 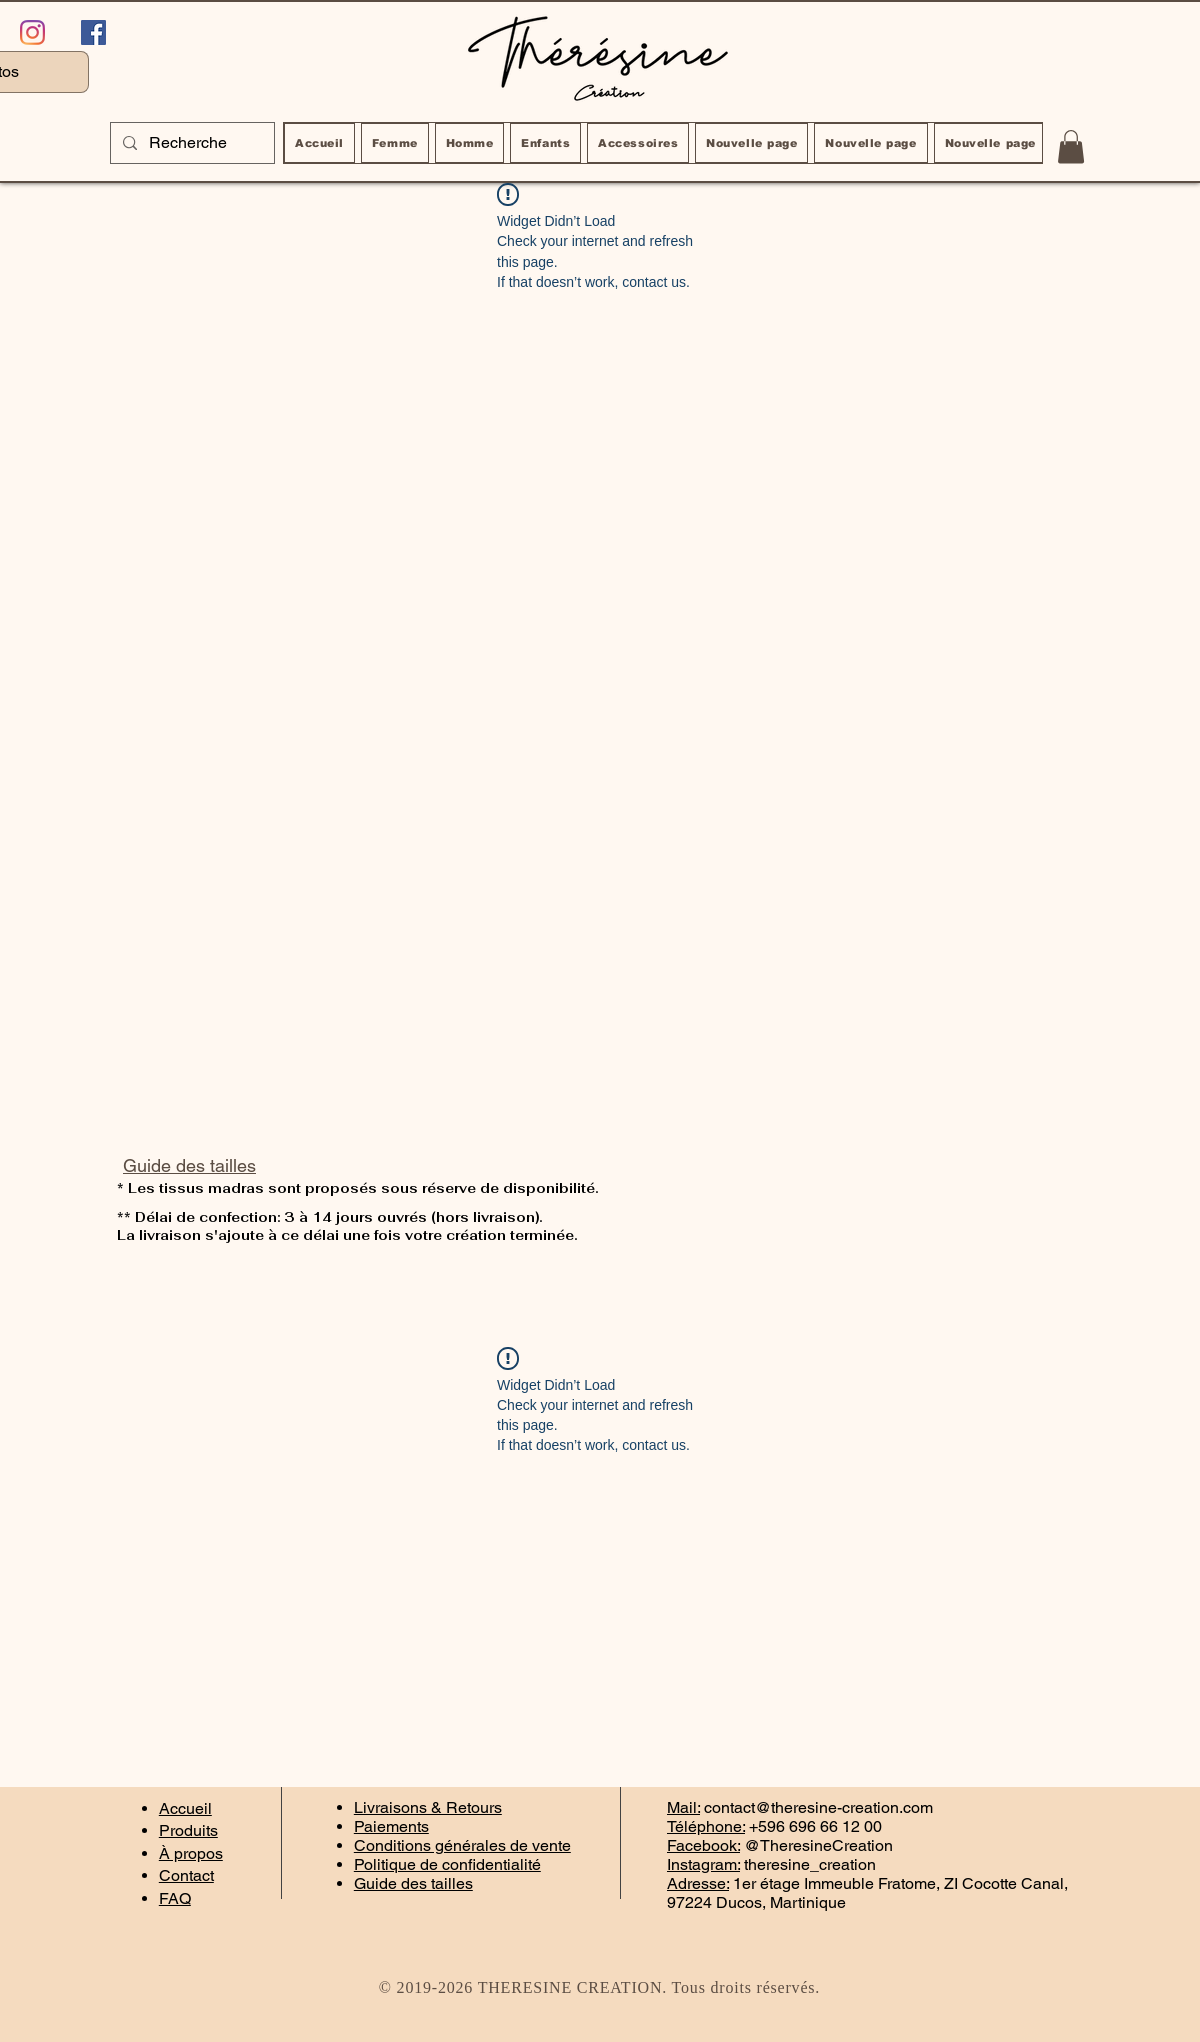 I want to click on contact@theresine-creation.com, so click(x=818, y=1807).